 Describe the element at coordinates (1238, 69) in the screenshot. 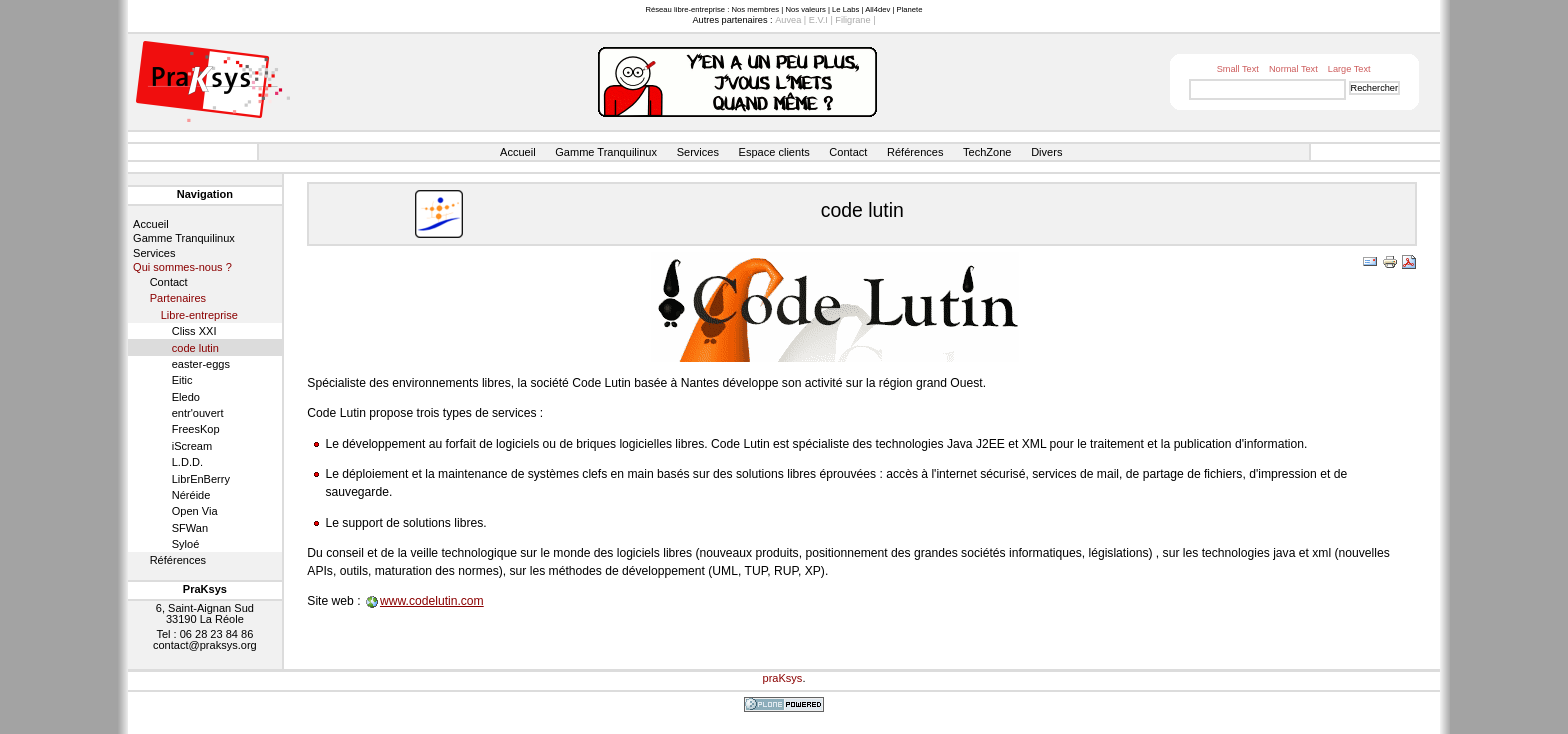

I see `Small Text` at that location.